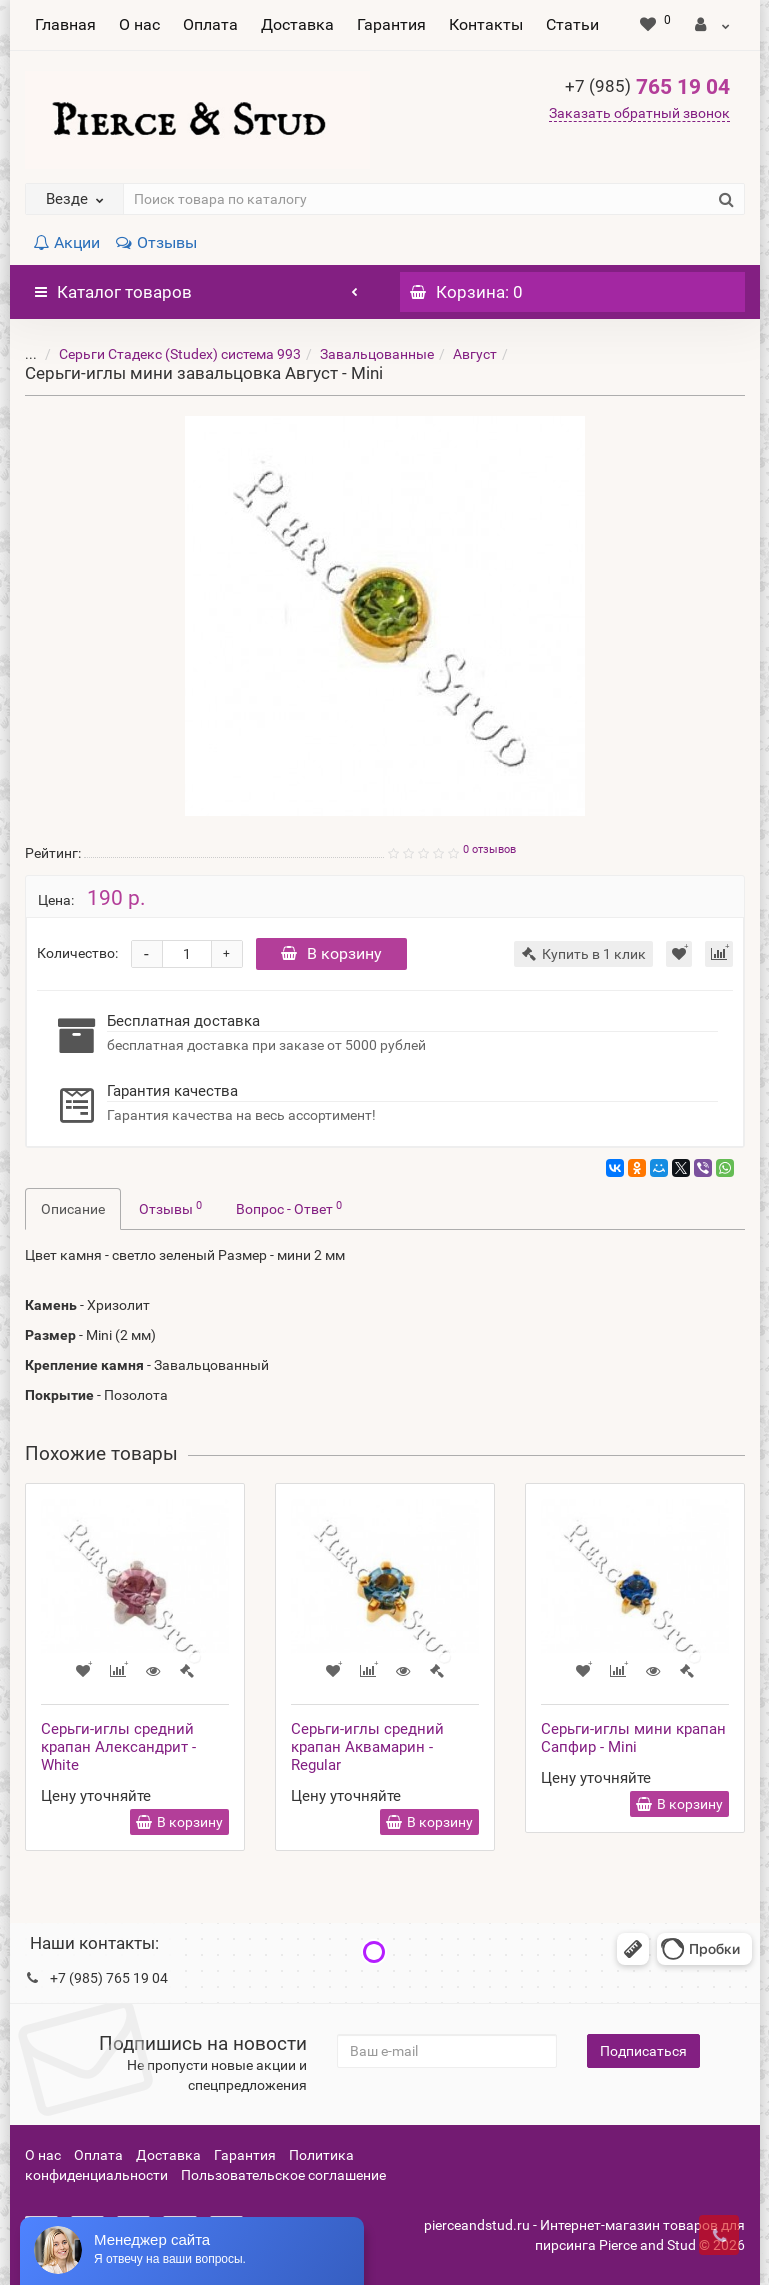 Image resolution: width=769 pixels, height=2285 pixels. Describe the element at coordinates (643, 2051) in the screenshot. I see `Подписаться` at that location.